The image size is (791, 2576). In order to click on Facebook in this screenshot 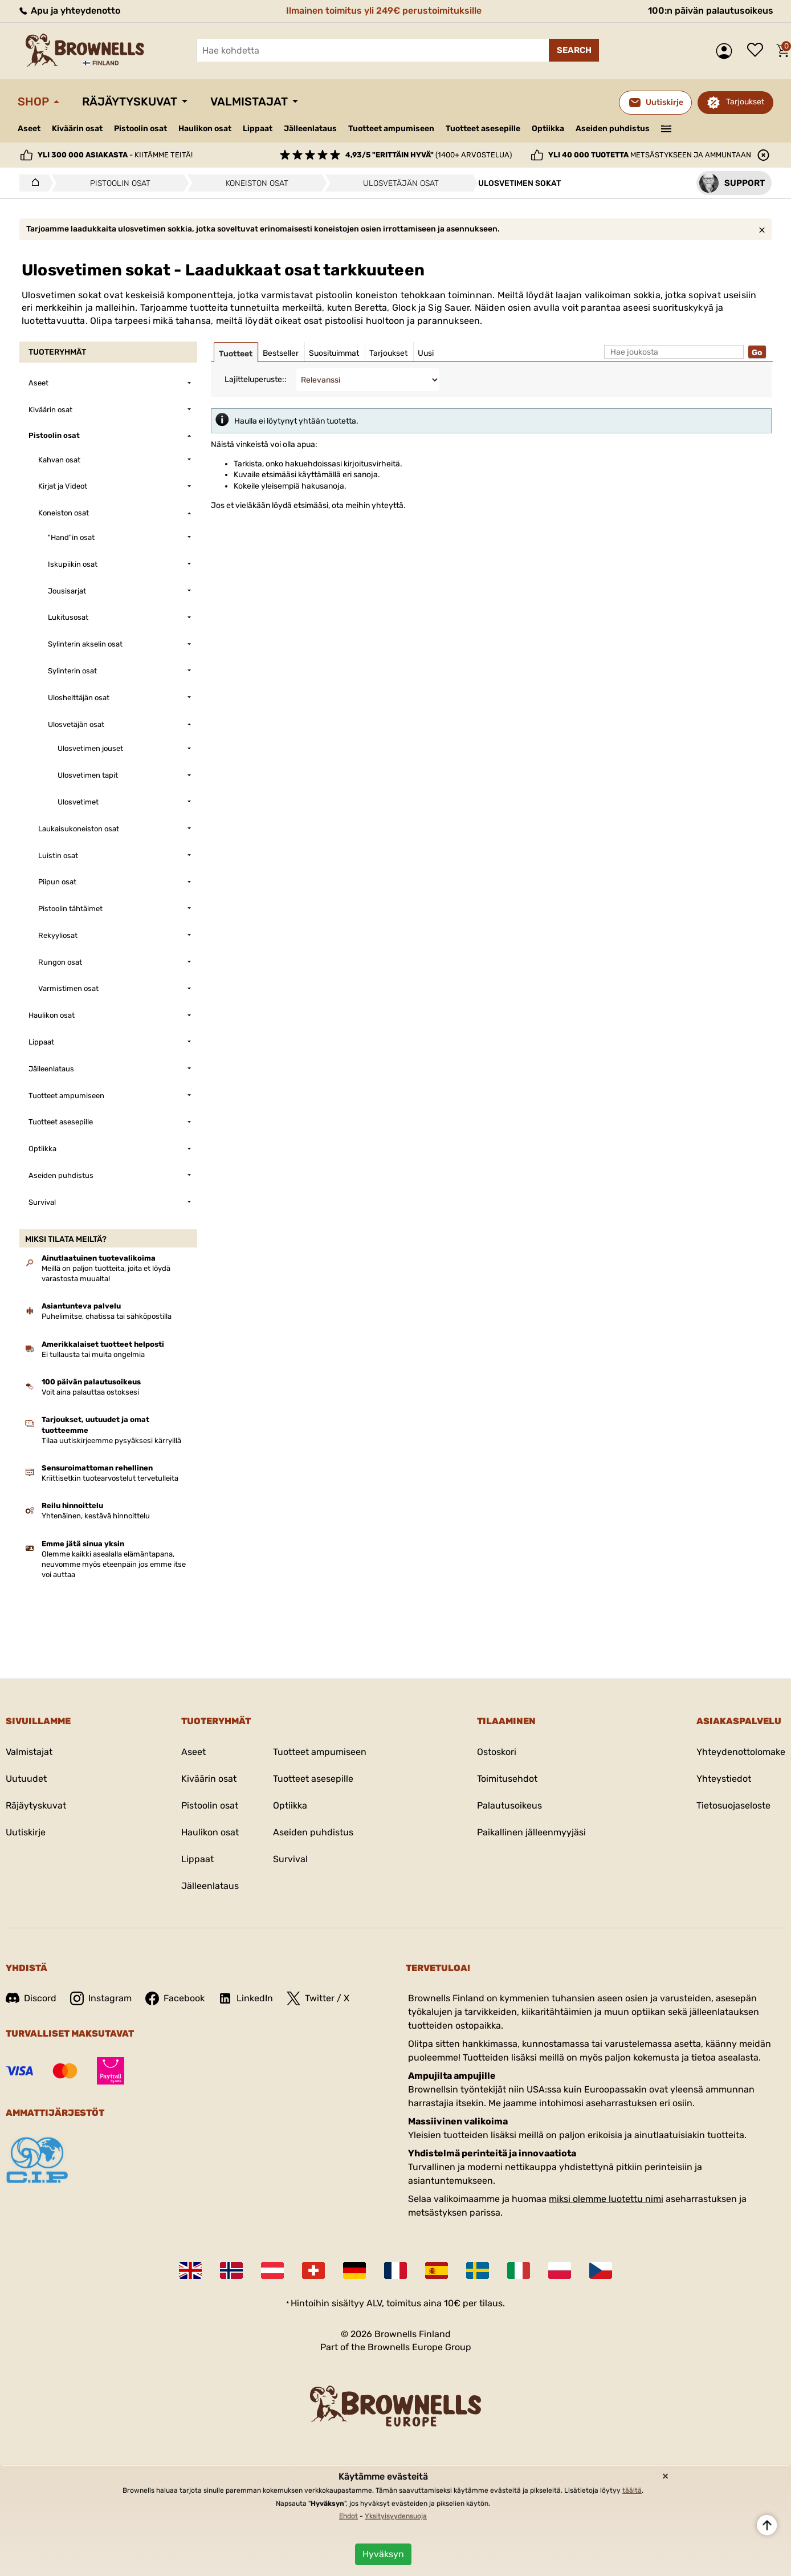, I will do `click(175, 1998)`.